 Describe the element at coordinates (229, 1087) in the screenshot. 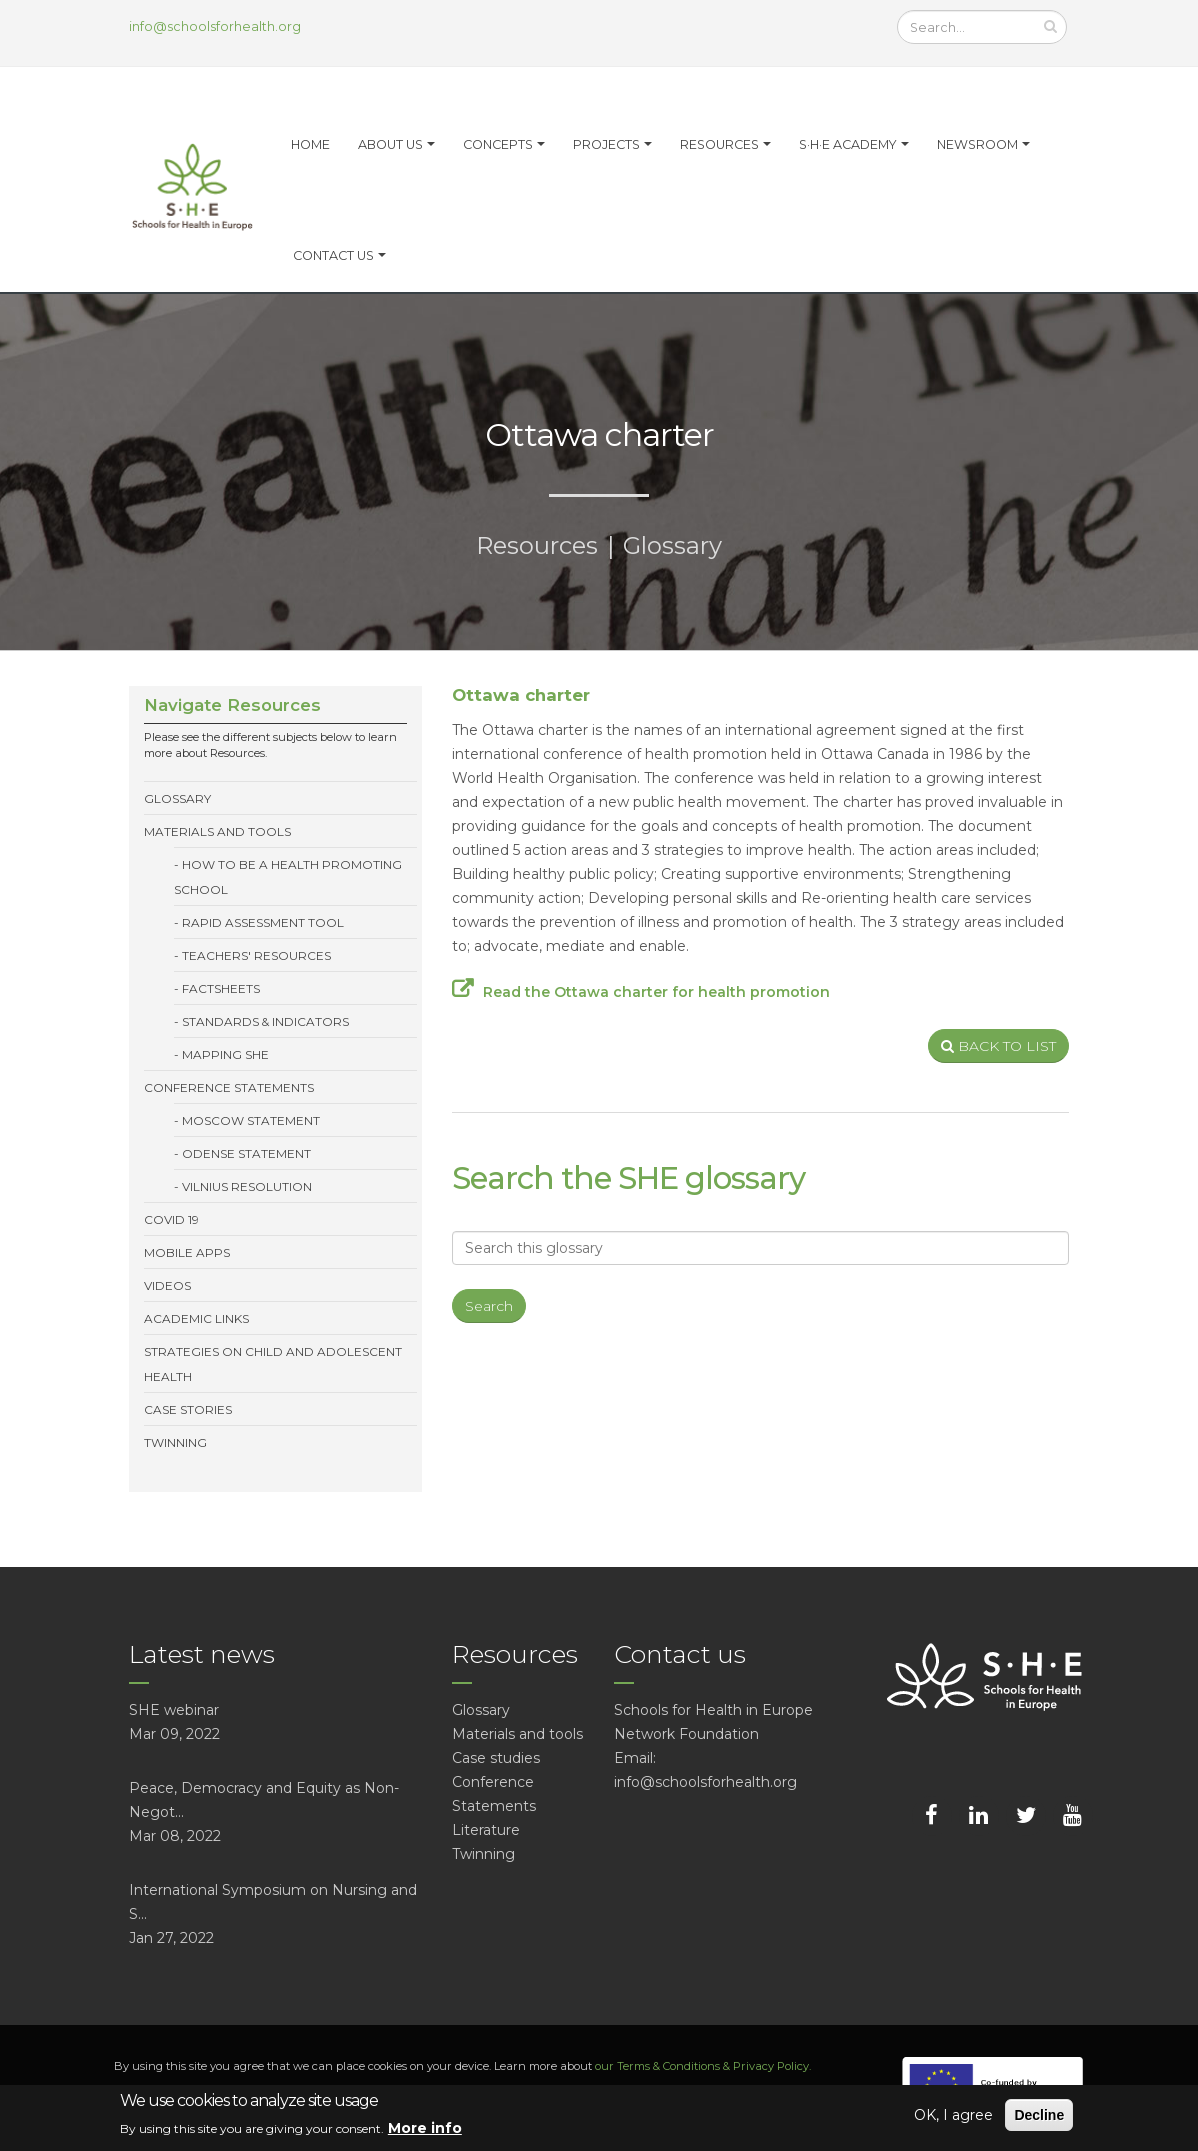

I see `Conference Statements` at that location.